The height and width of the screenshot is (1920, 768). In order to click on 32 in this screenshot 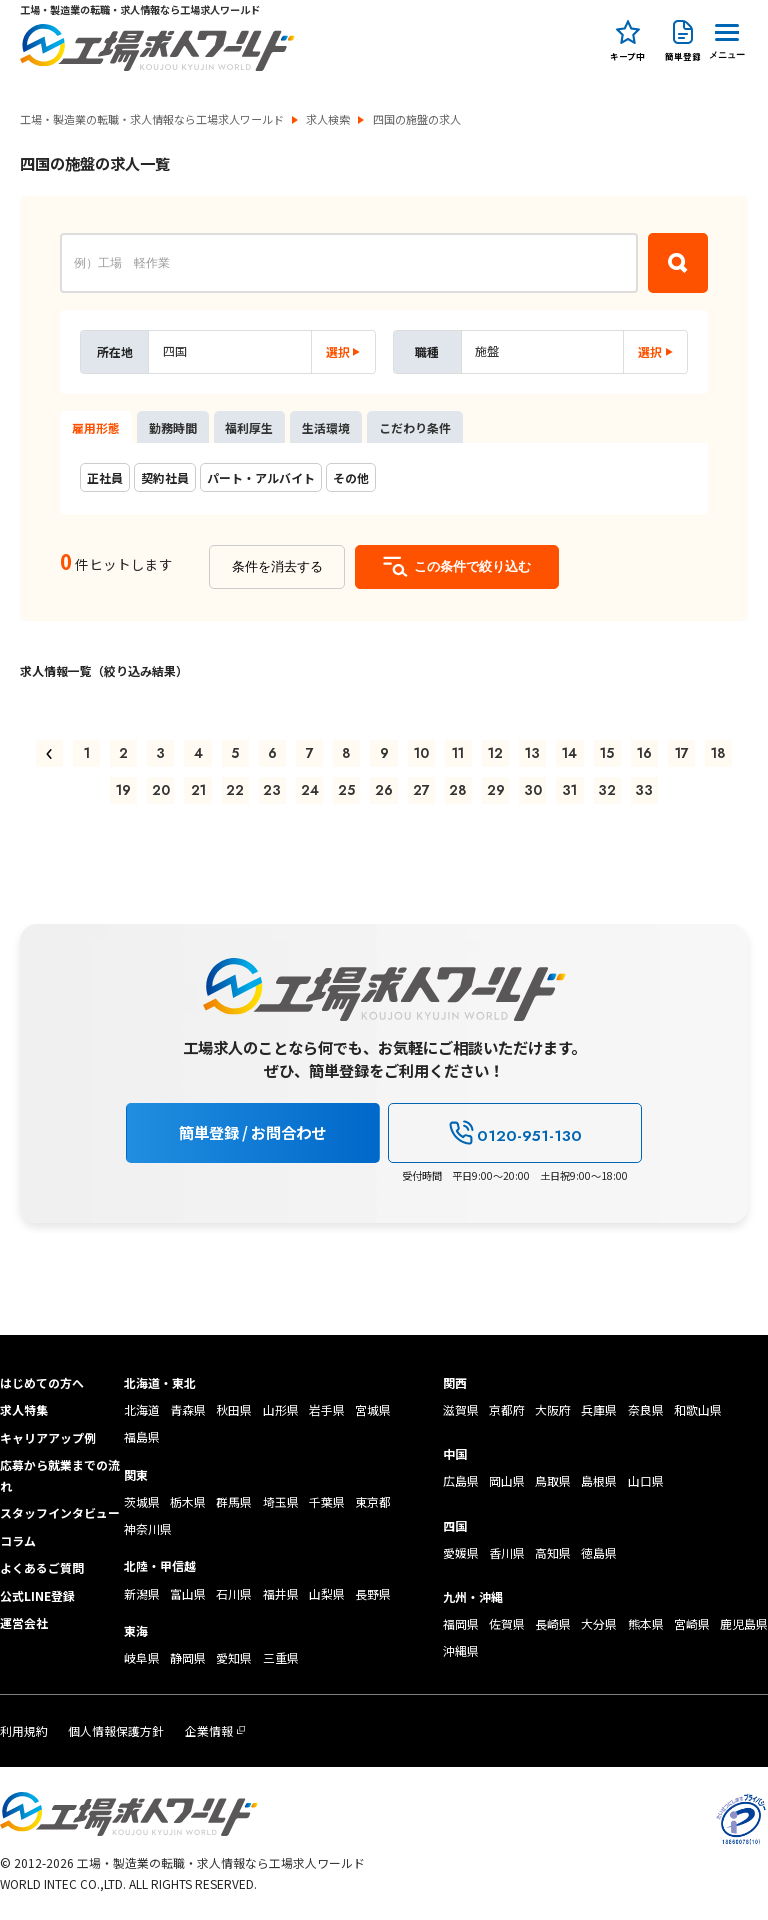, I will do `click(607, 790)`.